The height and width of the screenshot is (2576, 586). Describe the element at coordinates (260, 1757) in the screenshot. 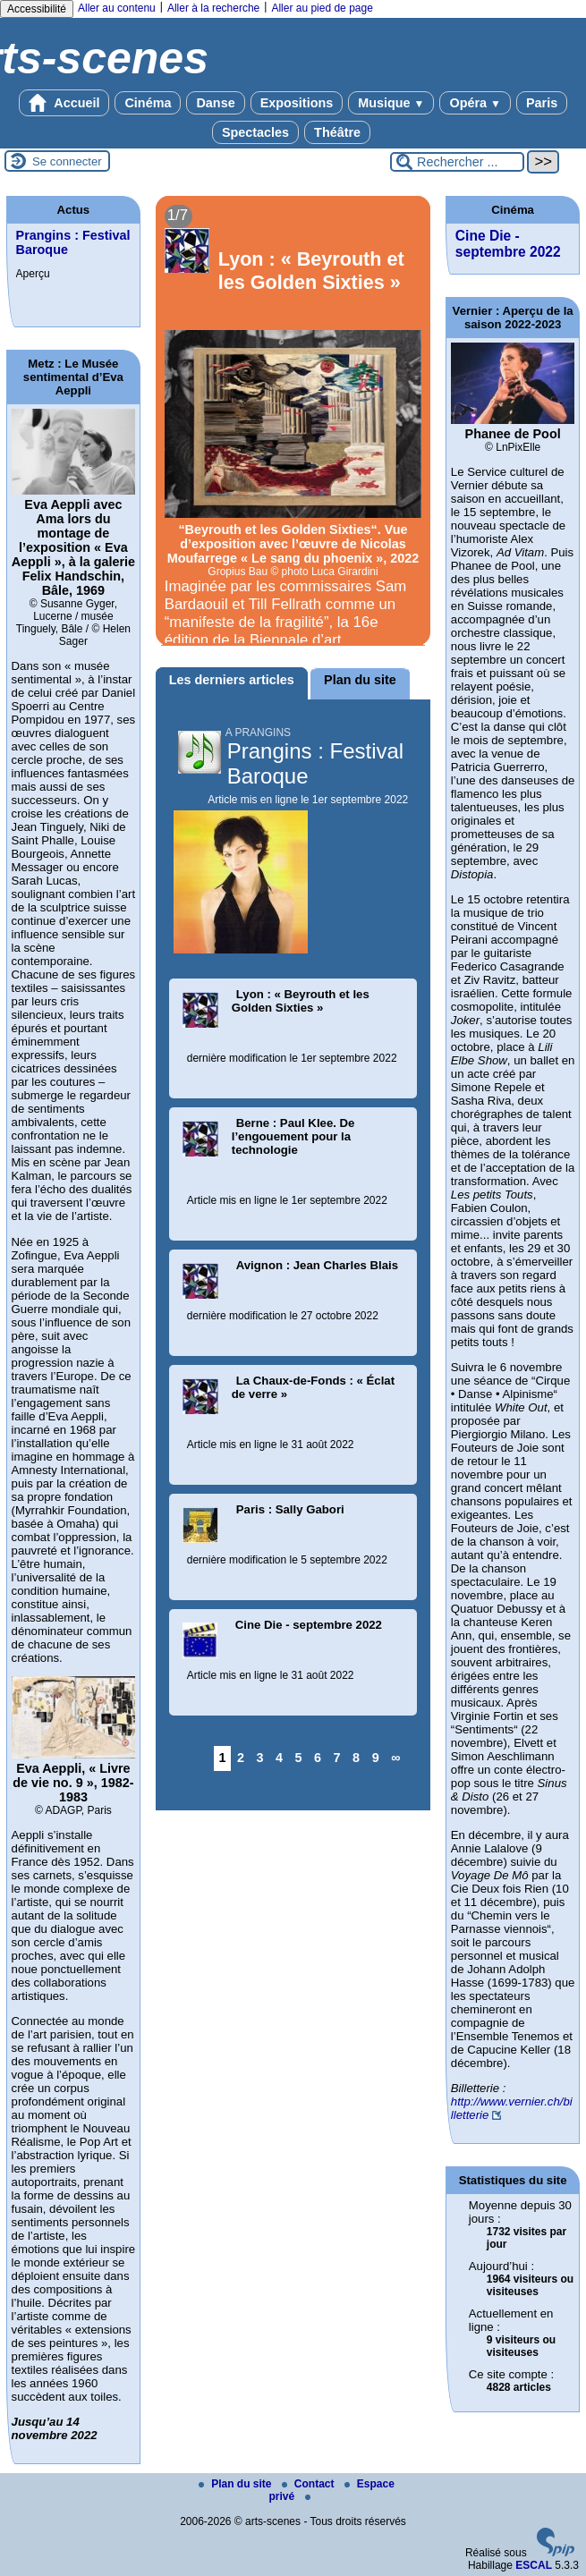

I see `3 [Aller à la page 3]` at that location.